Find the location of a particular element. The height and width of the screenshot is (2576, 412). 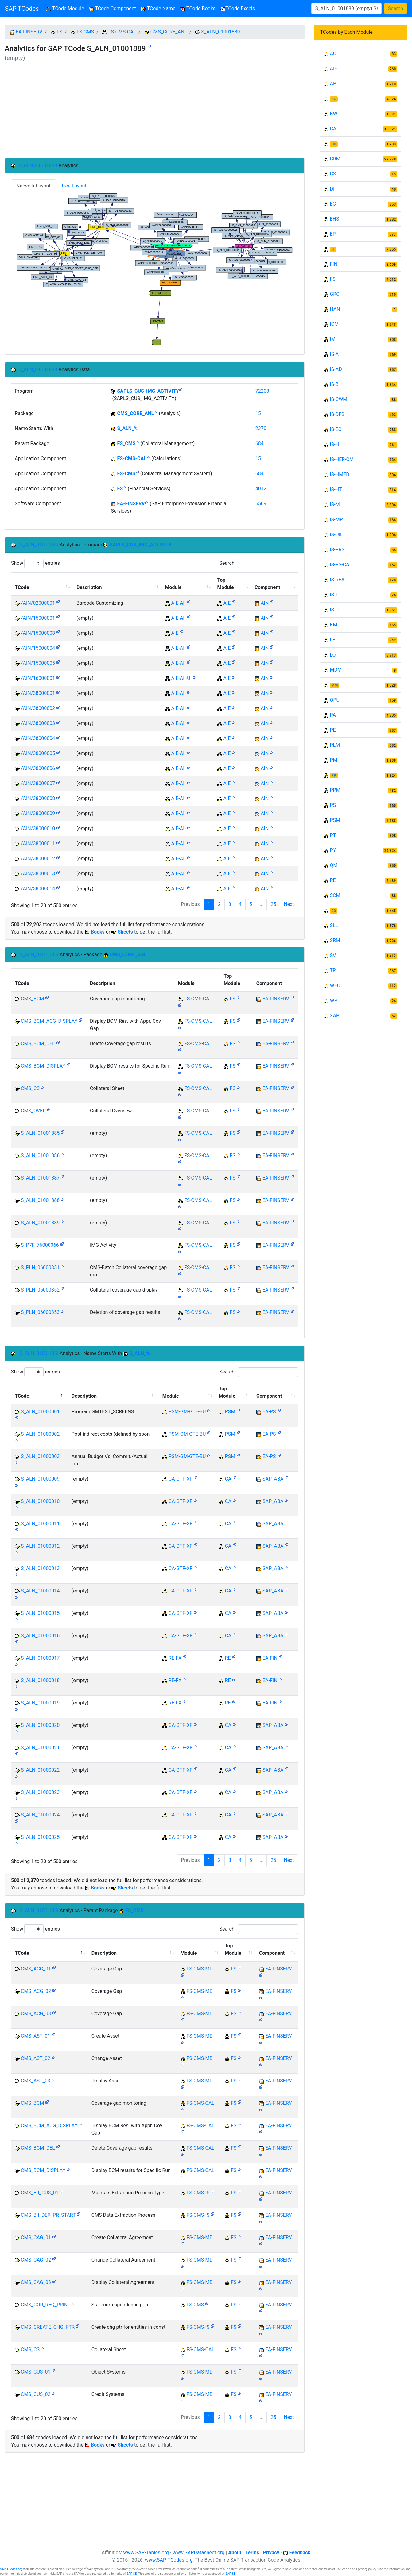

IS-EC is located at coordinates (335, 429).